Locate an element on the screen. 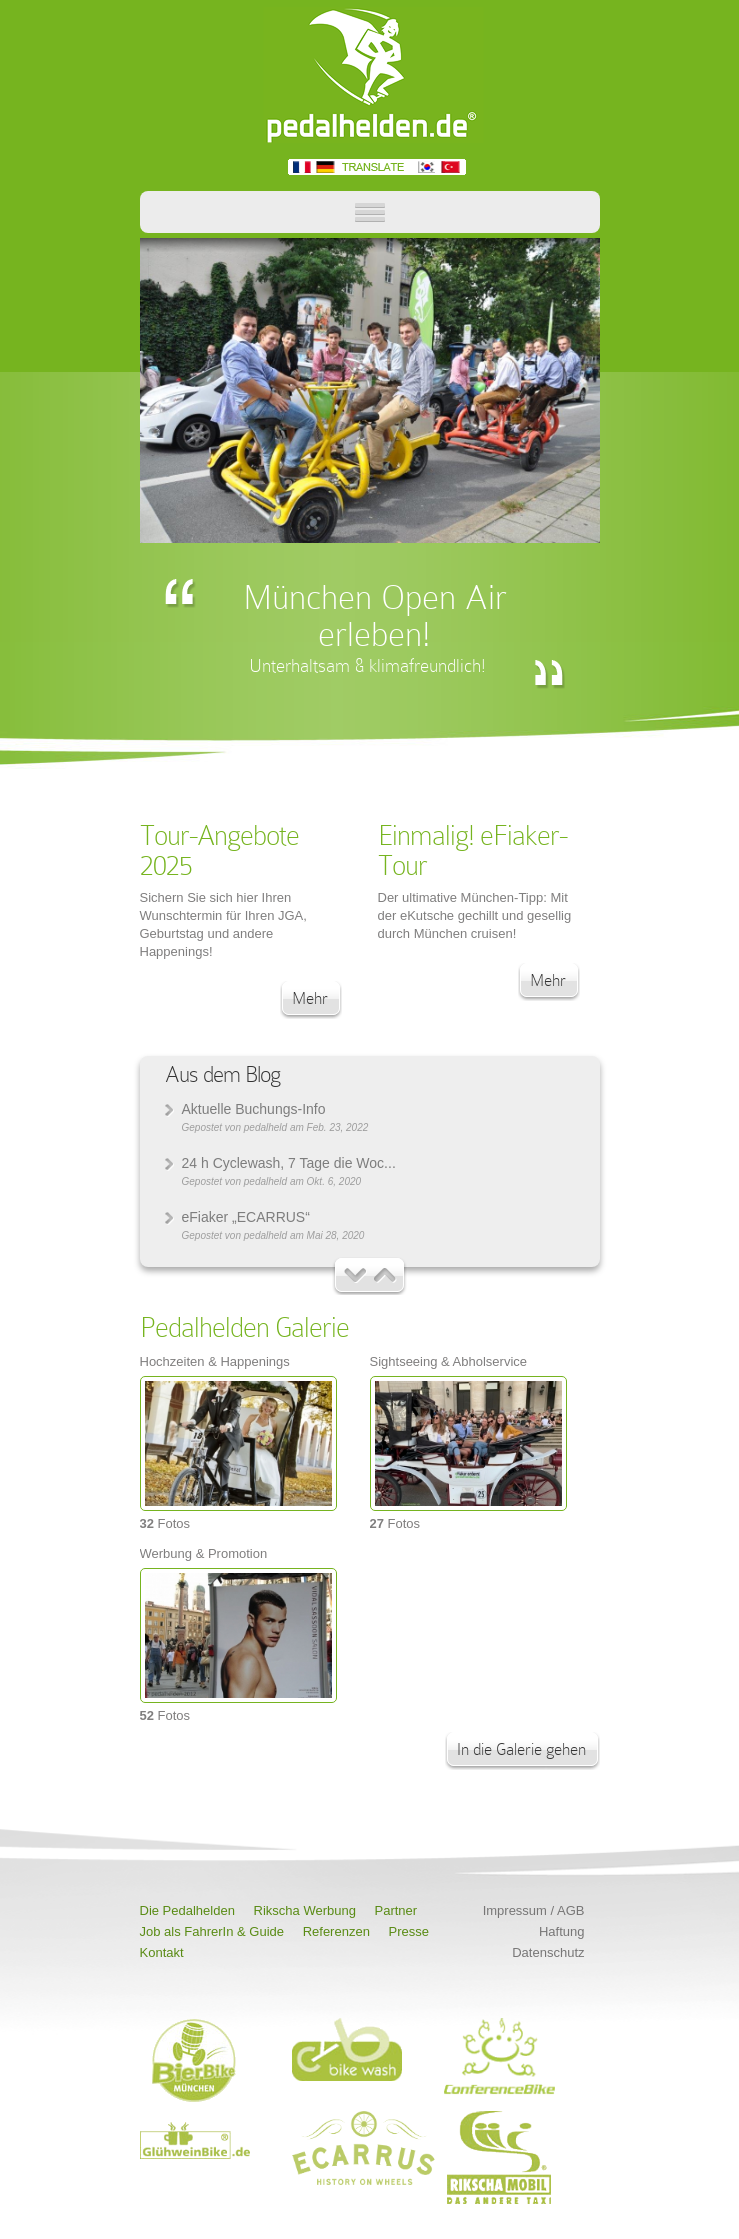 The width and height of the screenshot is (739, 2239). Neuere is located at coordinates (385, 1275).